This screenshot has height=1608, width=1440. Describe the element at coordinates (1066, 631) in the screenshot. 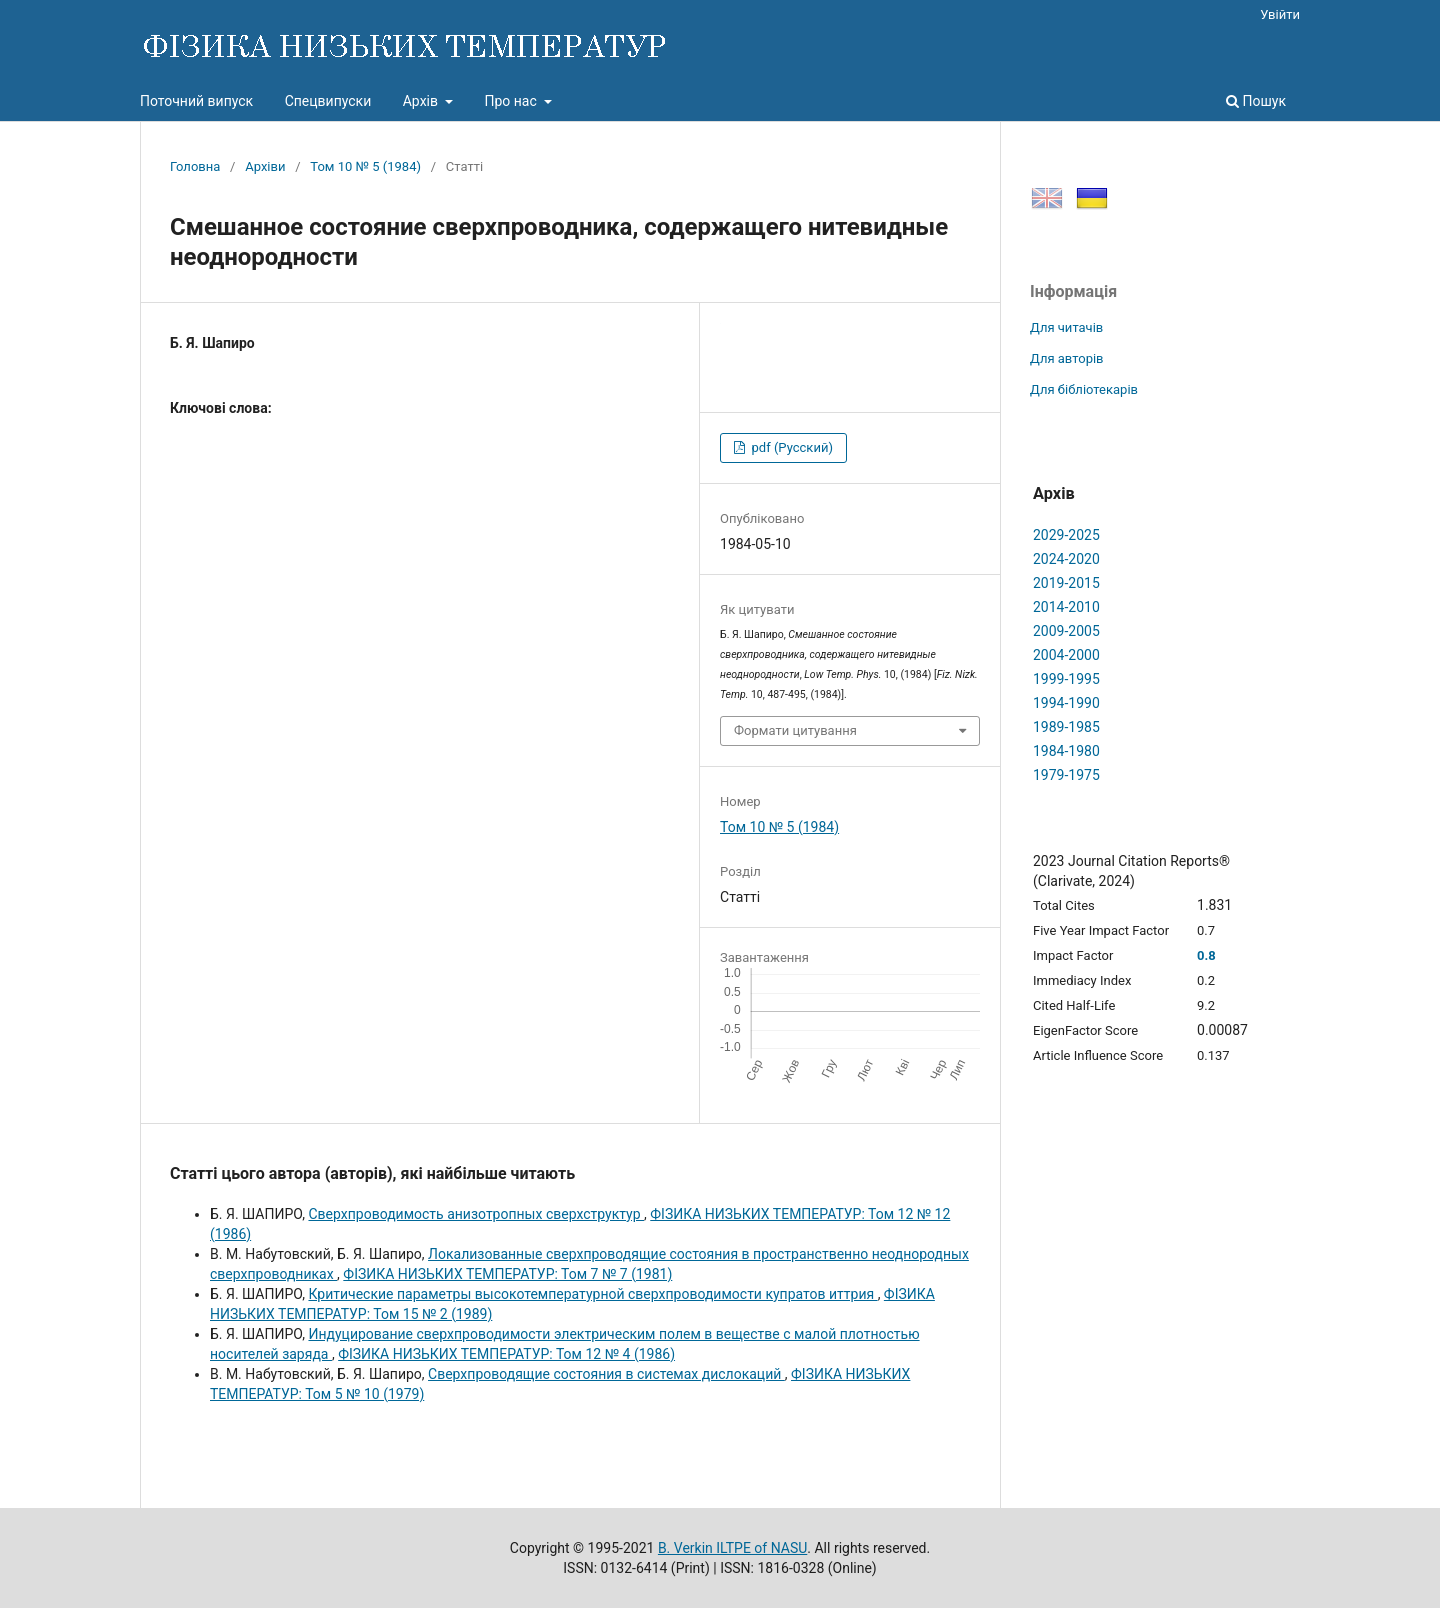

I see `2009-2005` at that location.